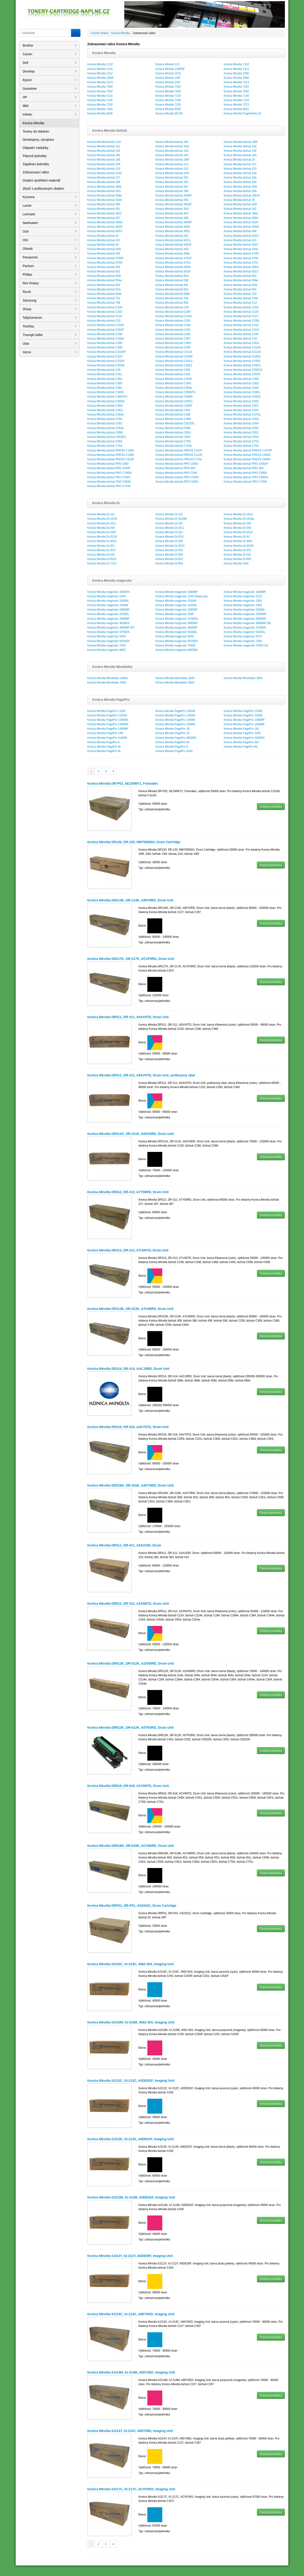  I want to click on Konica Minolta magicolor 4750DN, so click(245, 627).